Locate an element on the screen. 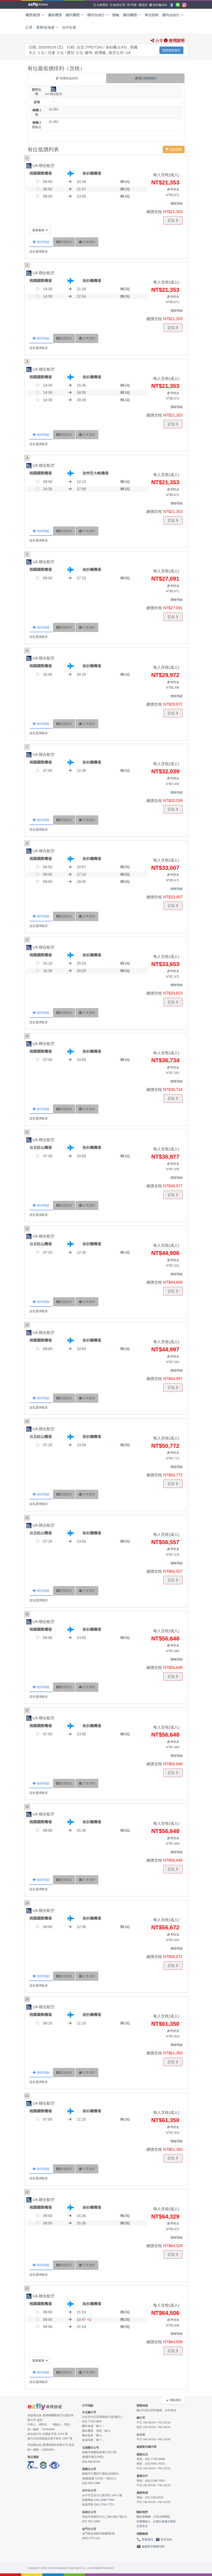  更多航班 is located at coordinates (40, 230).